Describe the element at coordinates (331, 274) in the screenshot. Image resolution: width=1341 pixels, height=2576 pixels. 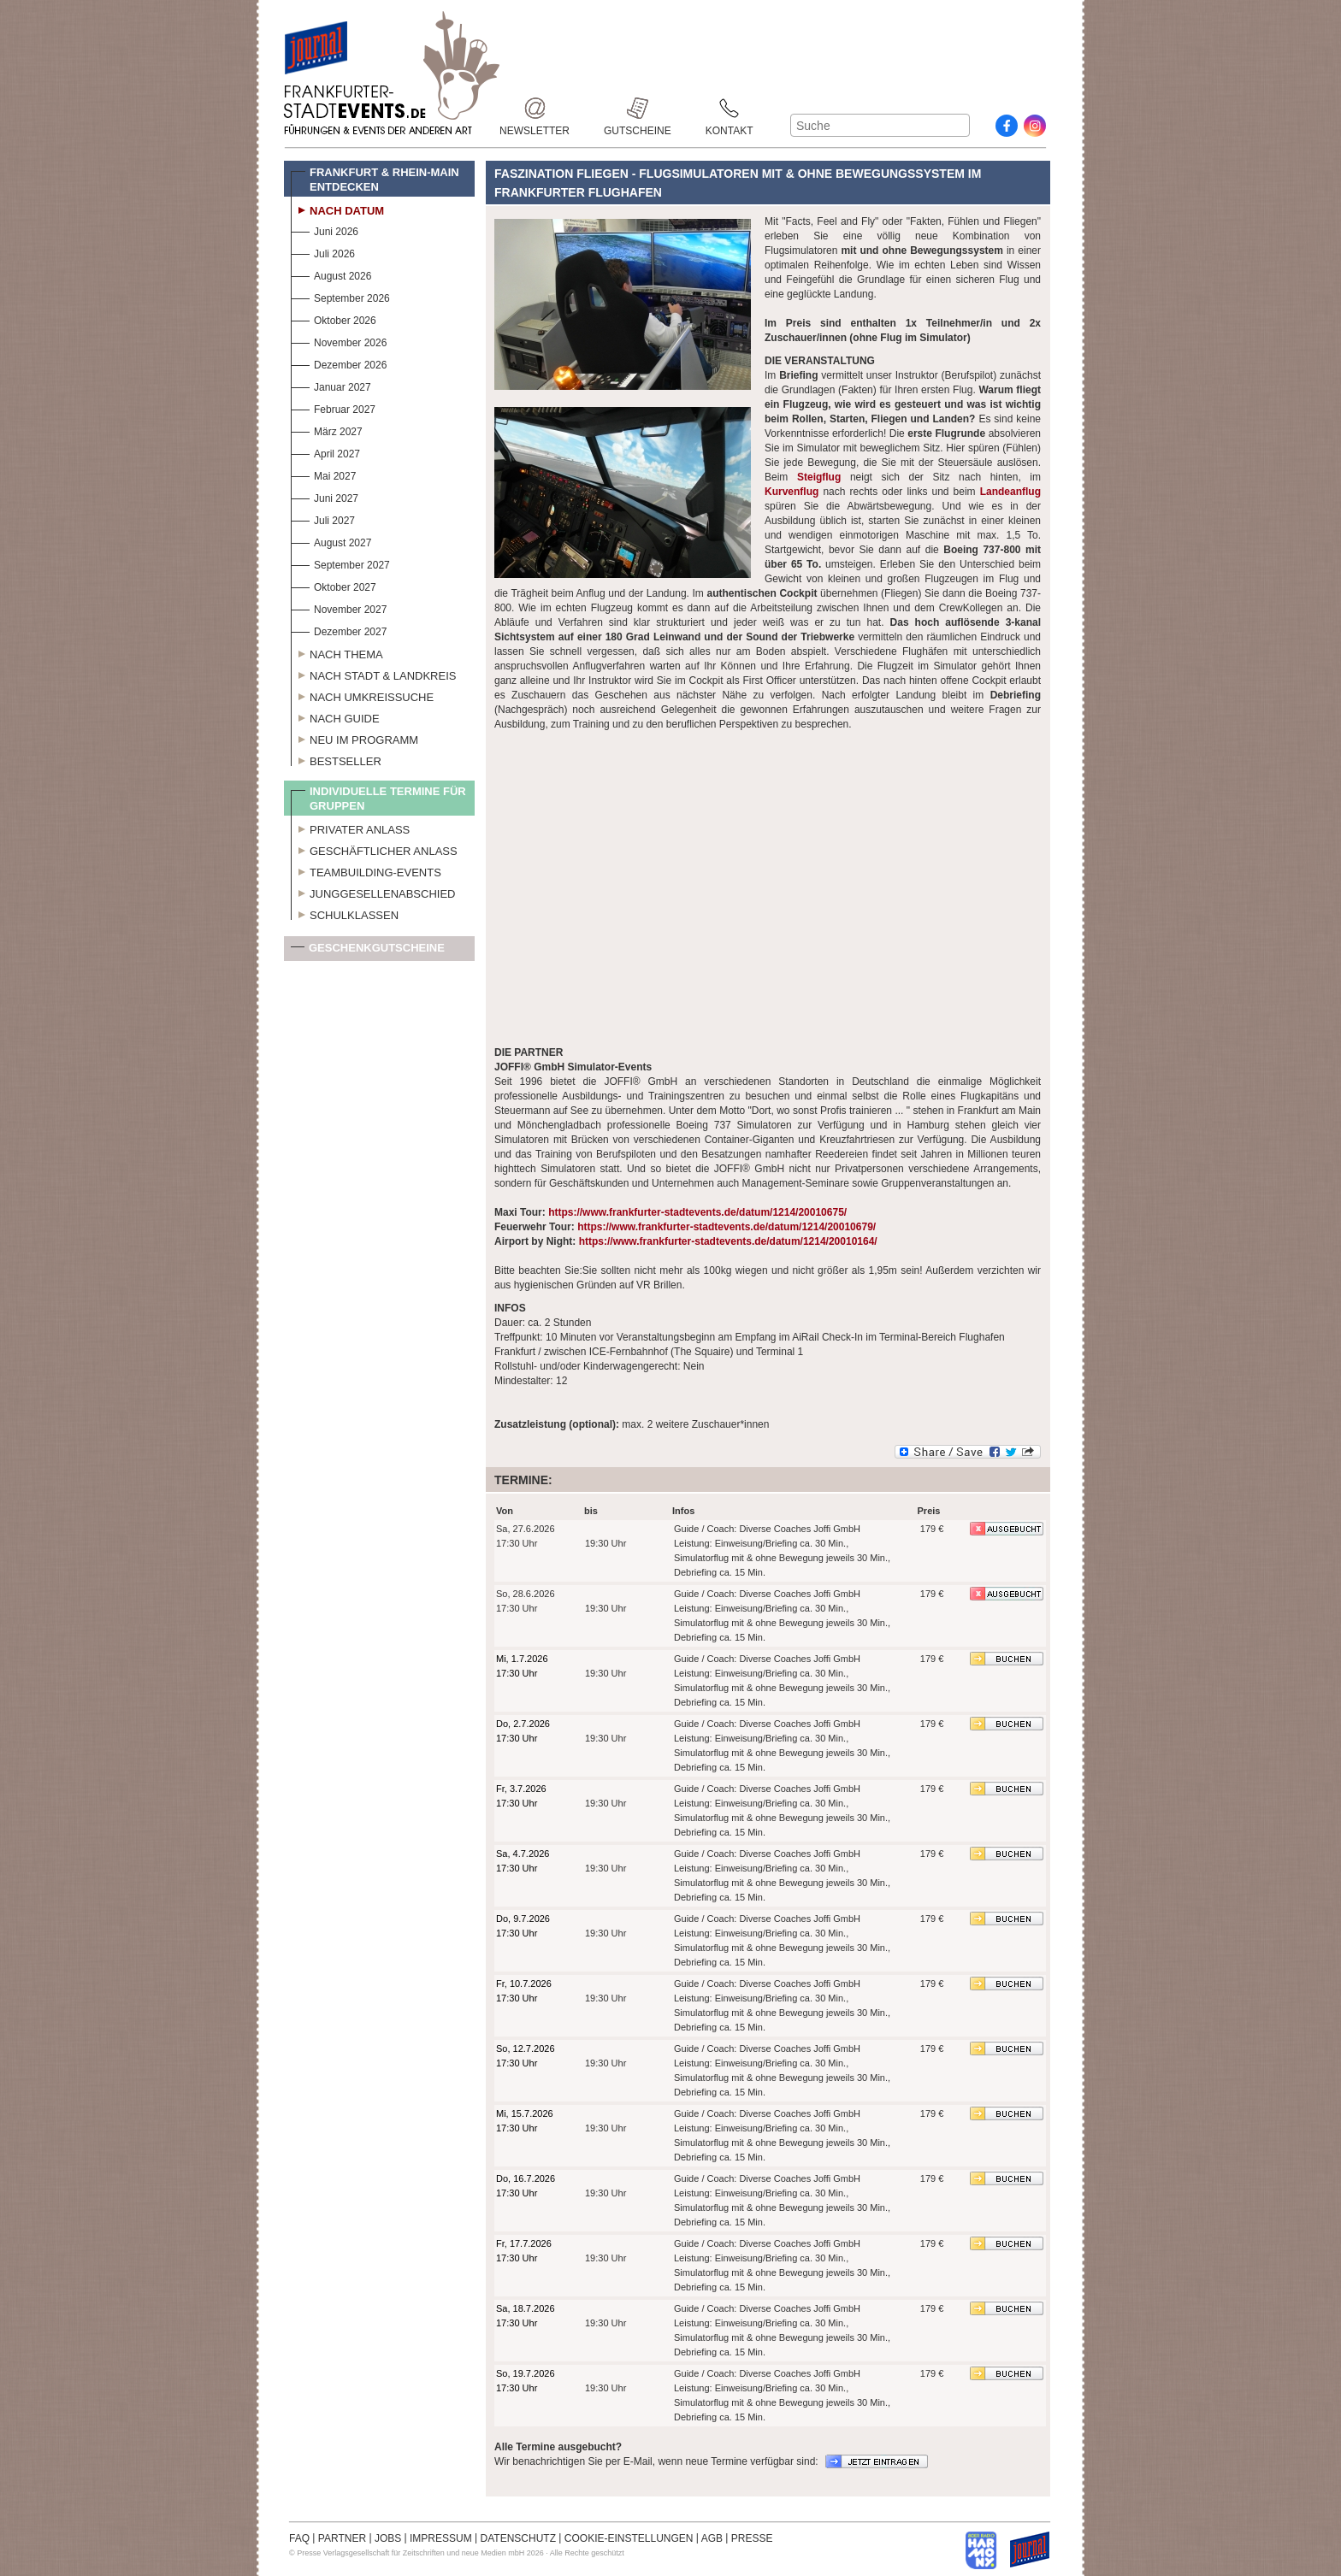
I see `August 2026` at that location.